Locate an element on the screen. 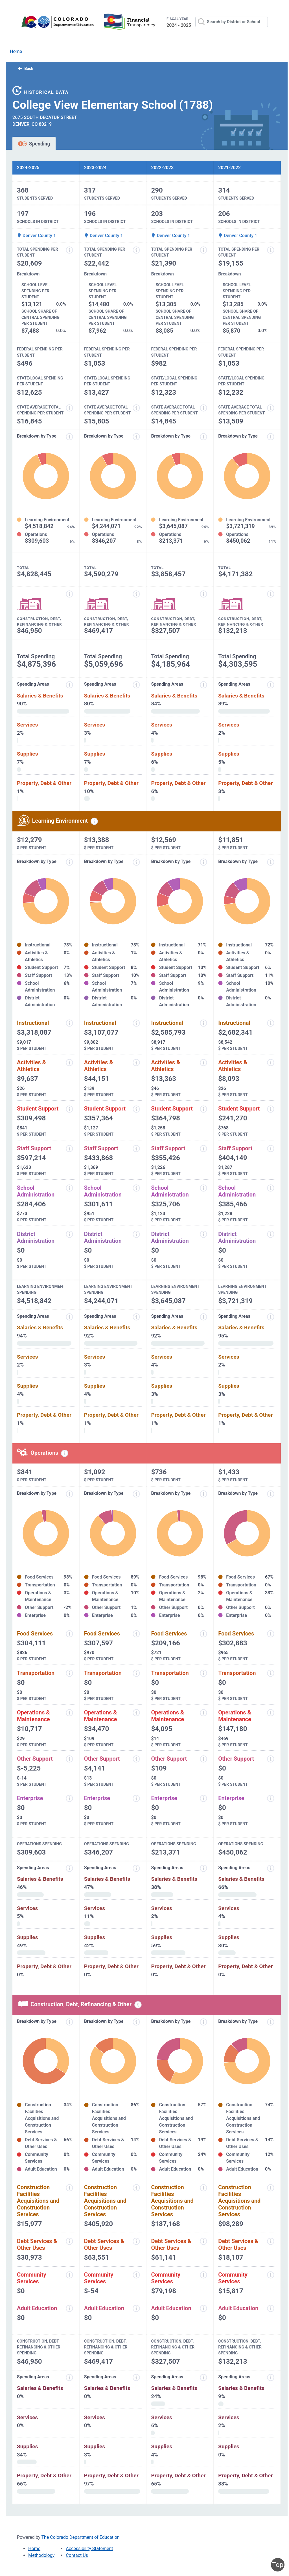  [Operations spending information modal popup] is located at coordinates (65, 1453).